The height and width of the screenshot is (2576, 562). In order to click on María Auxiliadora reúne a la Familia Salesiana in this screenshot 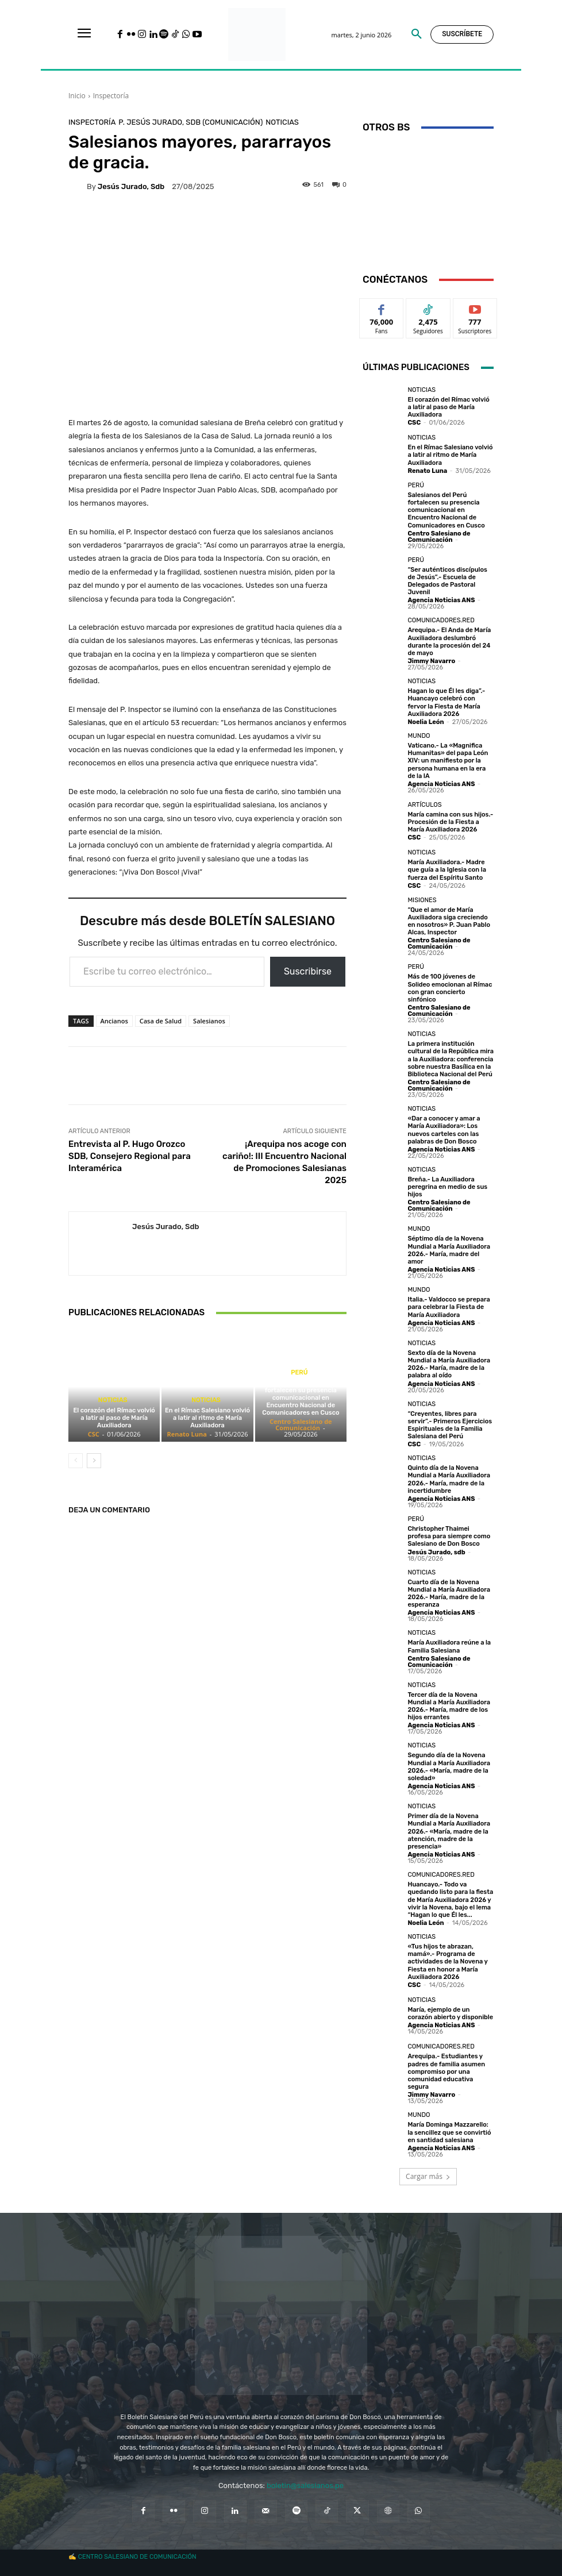, I will do `click(449, 1646)`.